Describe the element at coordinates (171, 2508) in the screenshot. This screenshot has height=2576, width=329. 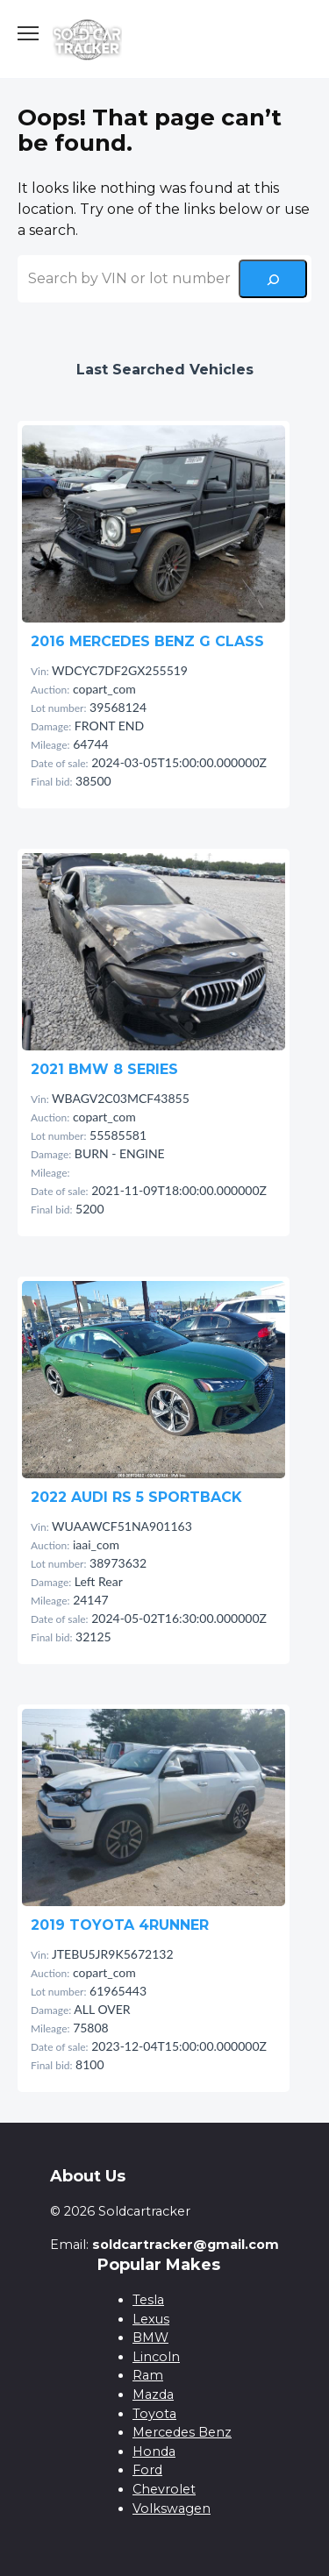
I see `Volkswagen` at that location.